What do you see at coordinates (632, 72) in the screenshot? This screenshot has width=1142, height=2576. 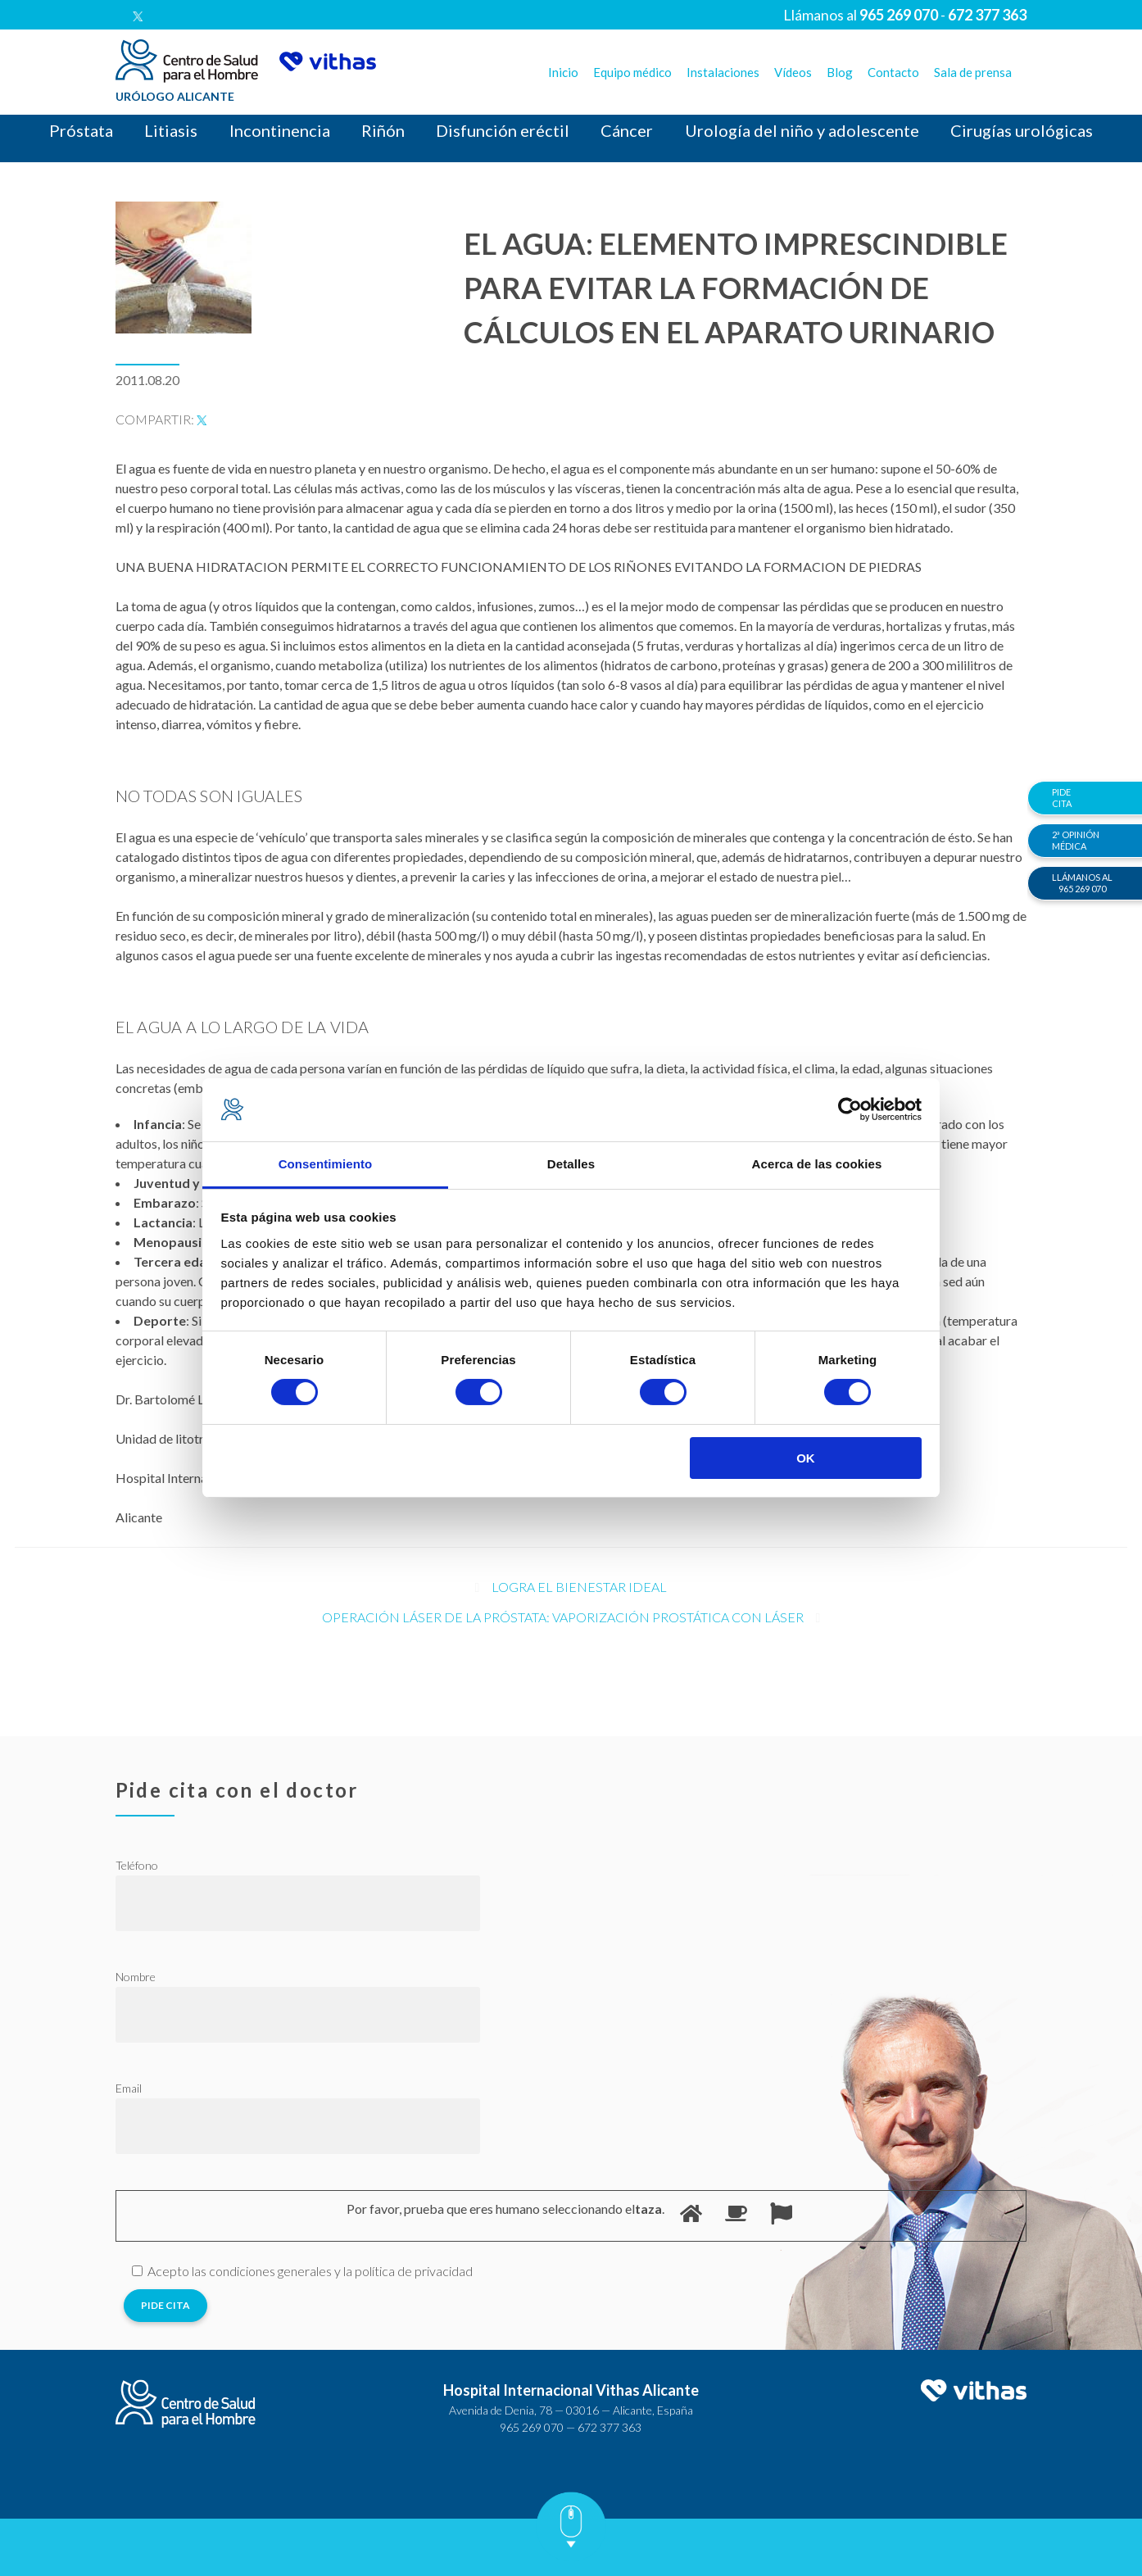 I see `Equipo médico` at bounding box center [632, 72].